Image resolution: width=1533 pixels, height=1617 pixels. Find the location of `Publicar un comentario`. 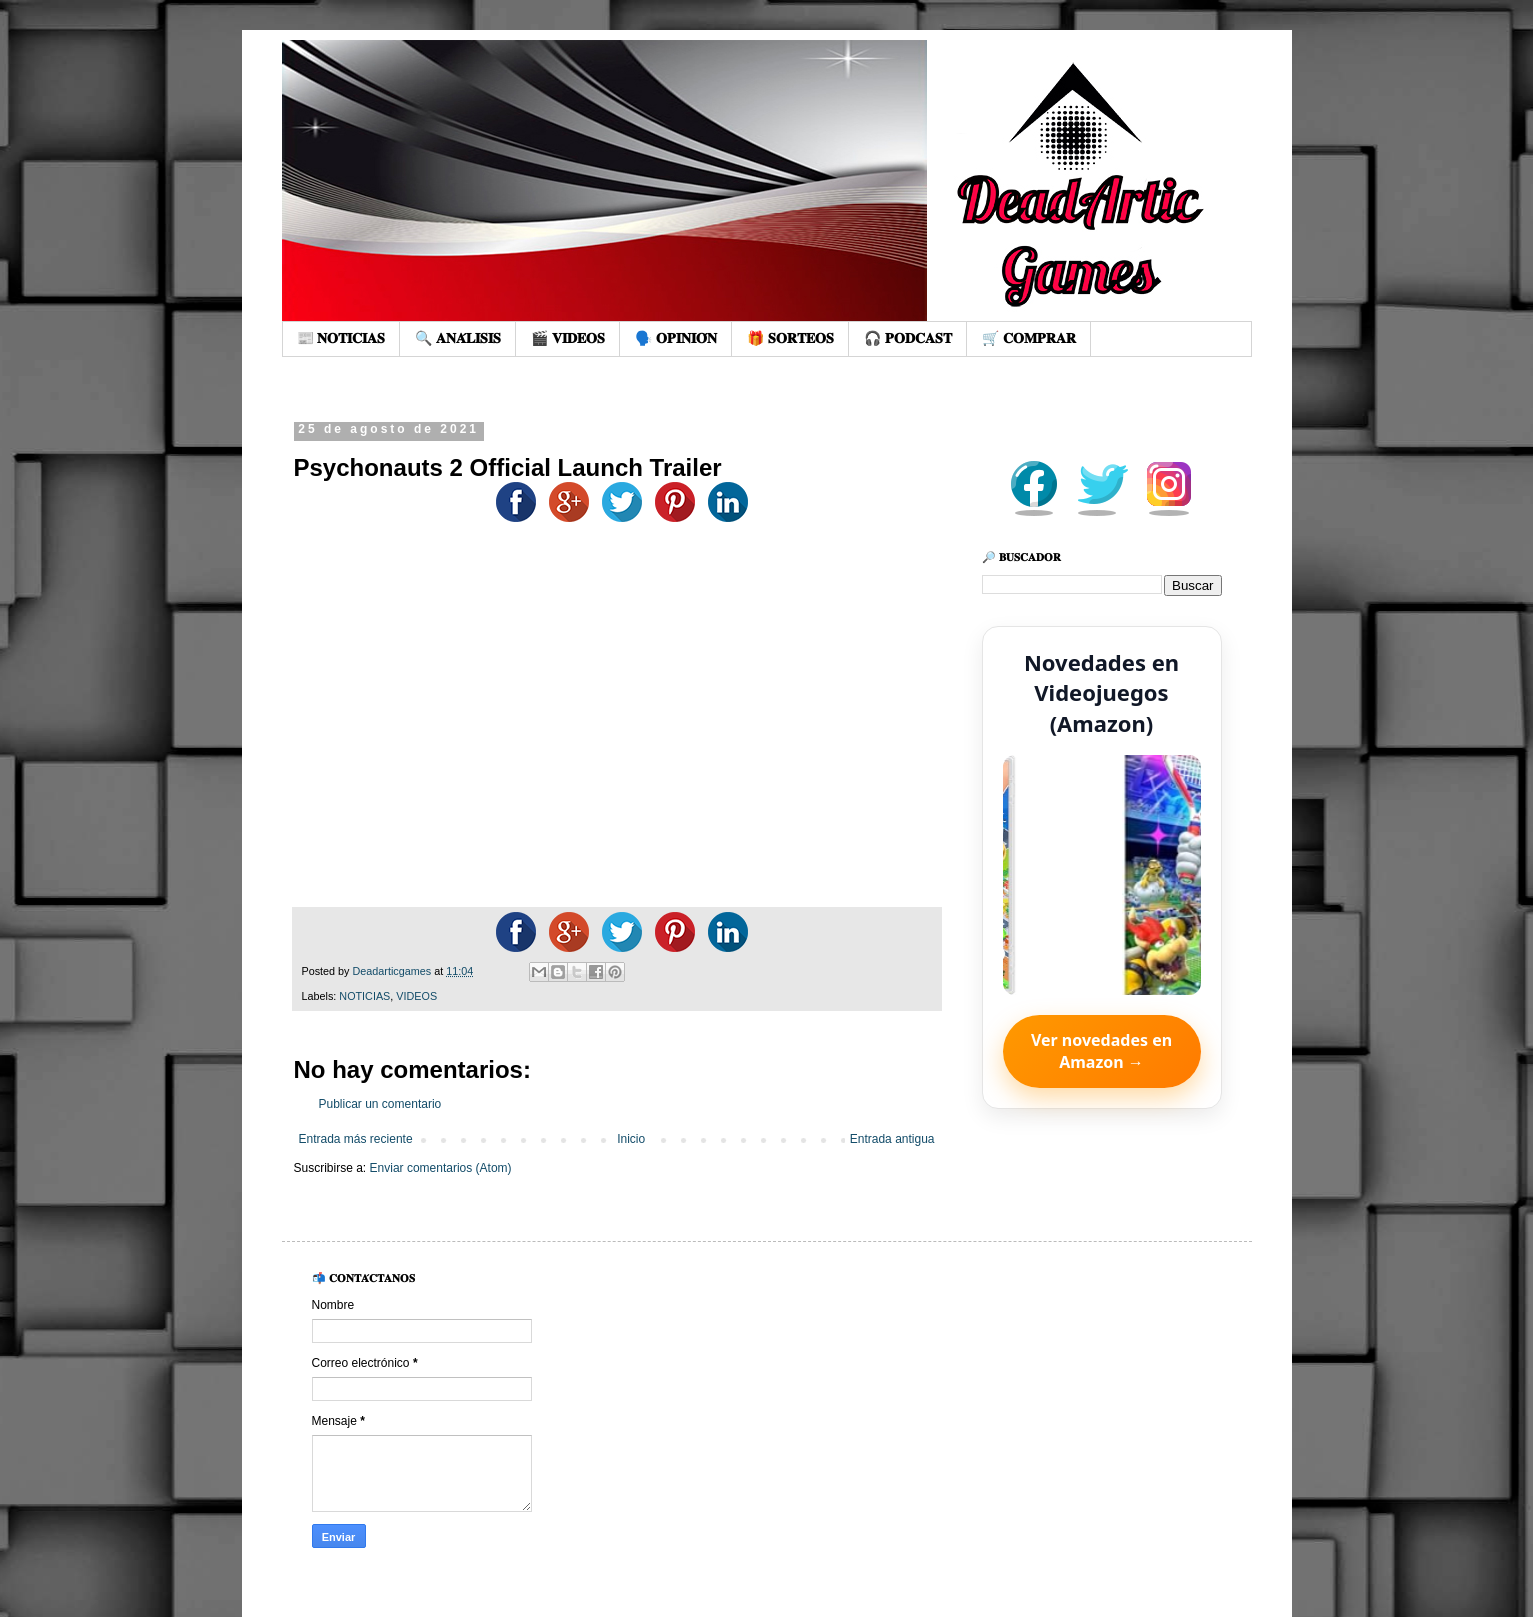

Publicar un comentario is located at coordinates (380, 1104).